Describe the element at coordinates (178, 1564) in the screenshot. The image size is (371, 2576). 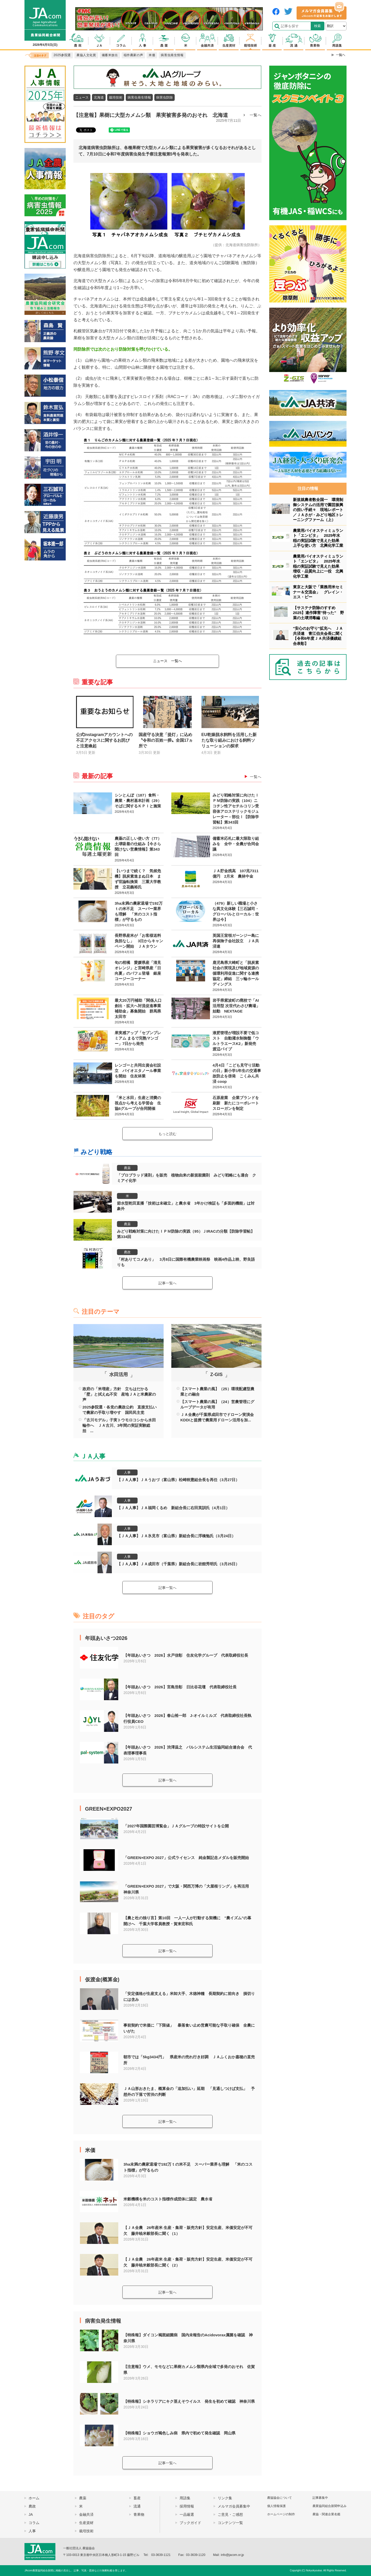
I see `【ＪＡ人事】ＪＡ成田市（千葉県）新組合長に岩館秀明氏（3月25日）` at that location.